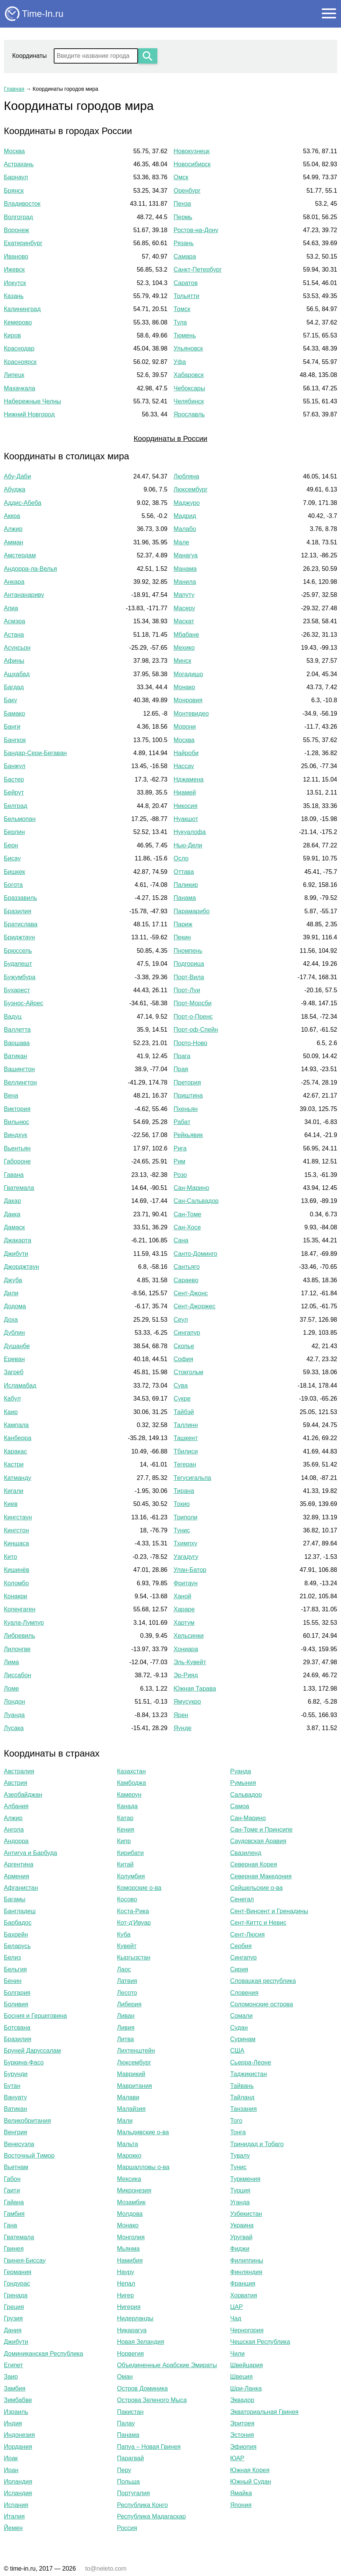  I want to click on Мбабане, so click(186, 634).